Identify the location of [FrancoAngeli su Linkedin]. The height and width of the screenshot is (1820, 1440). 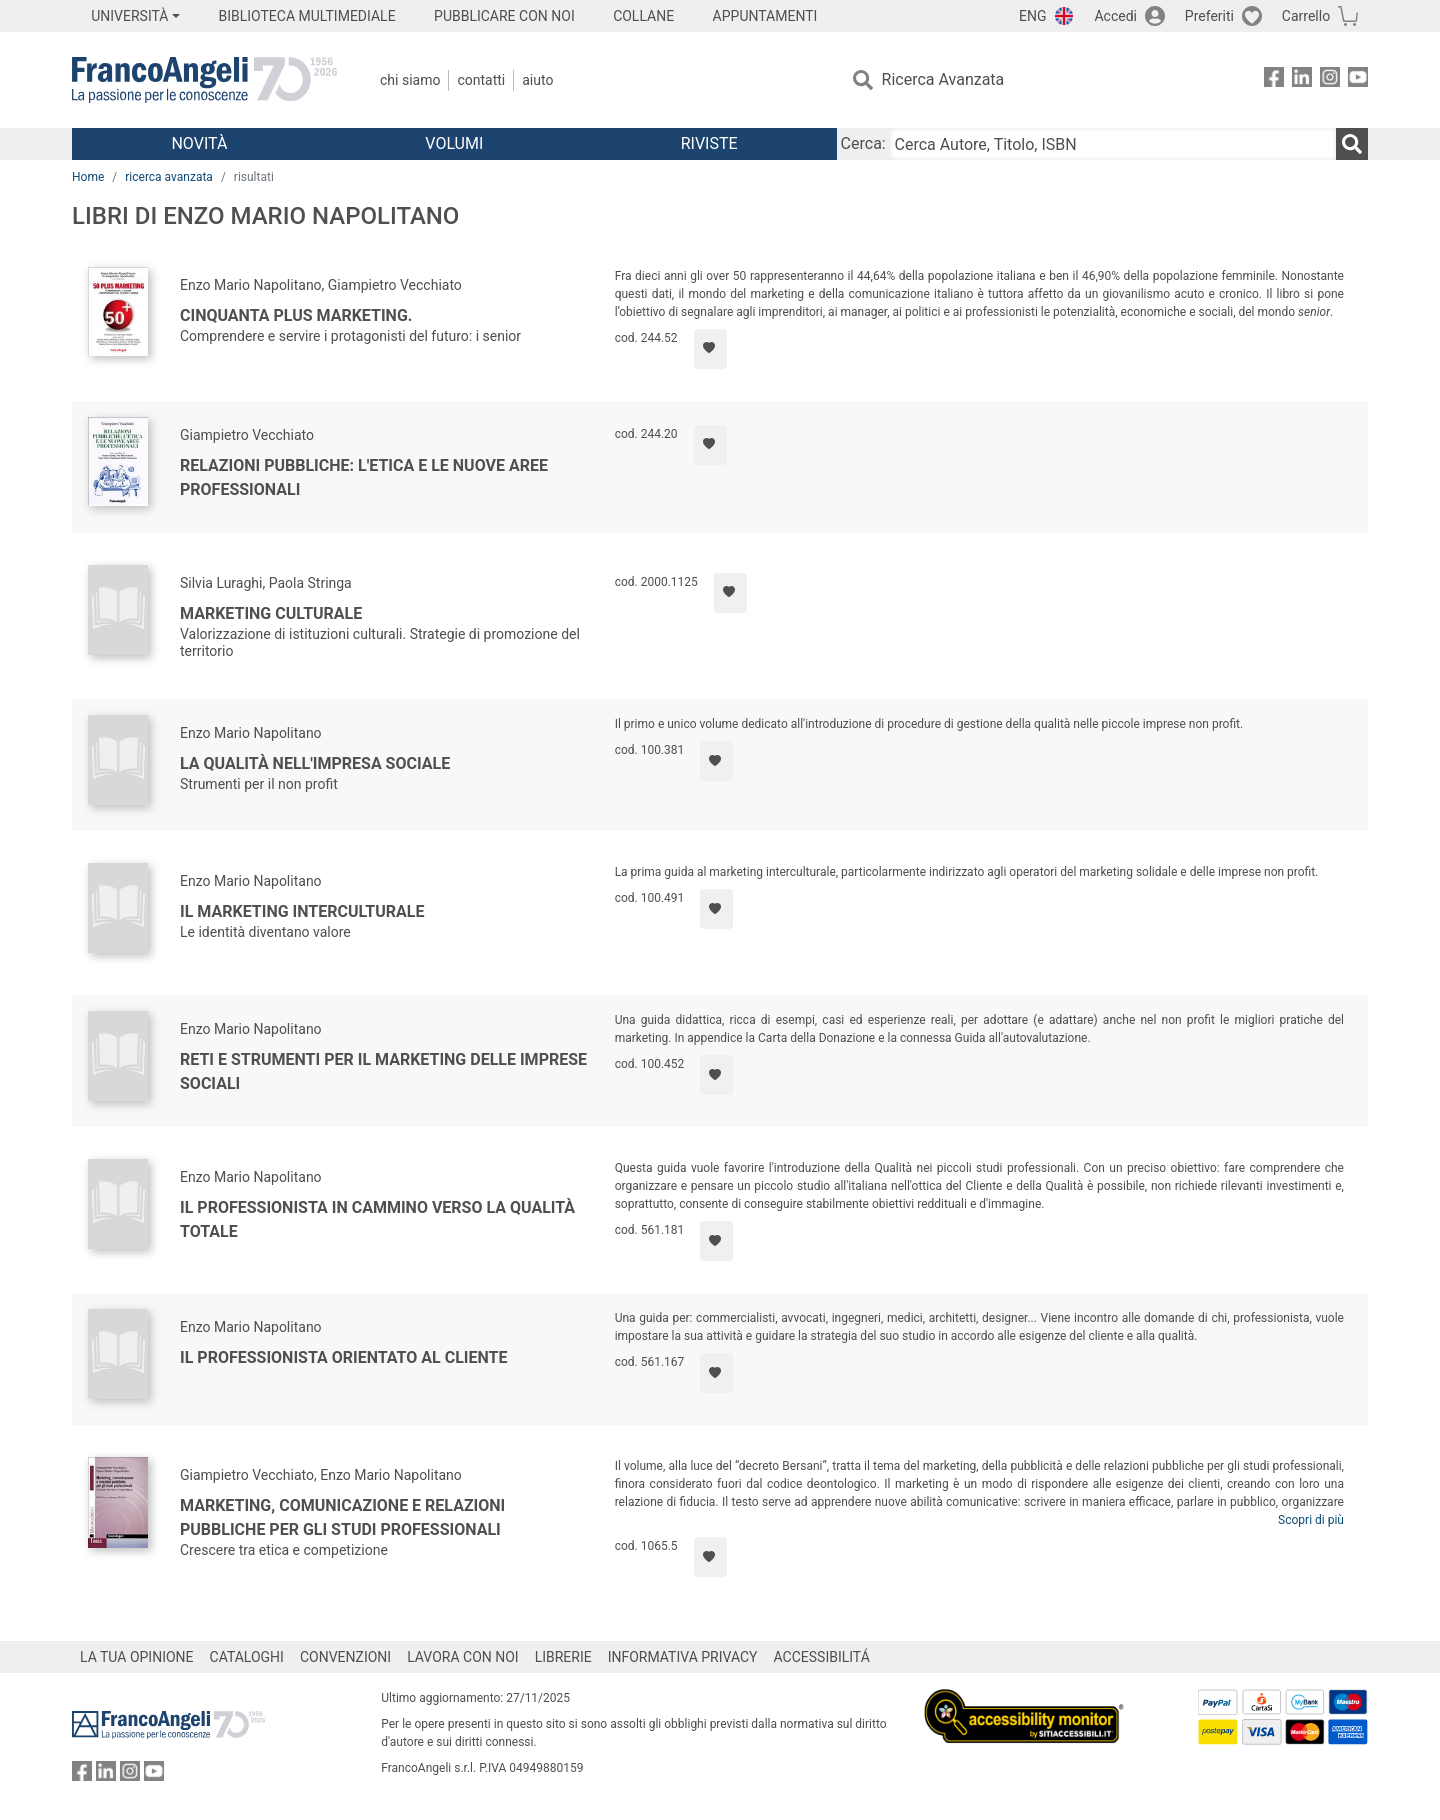
(1302, 80).